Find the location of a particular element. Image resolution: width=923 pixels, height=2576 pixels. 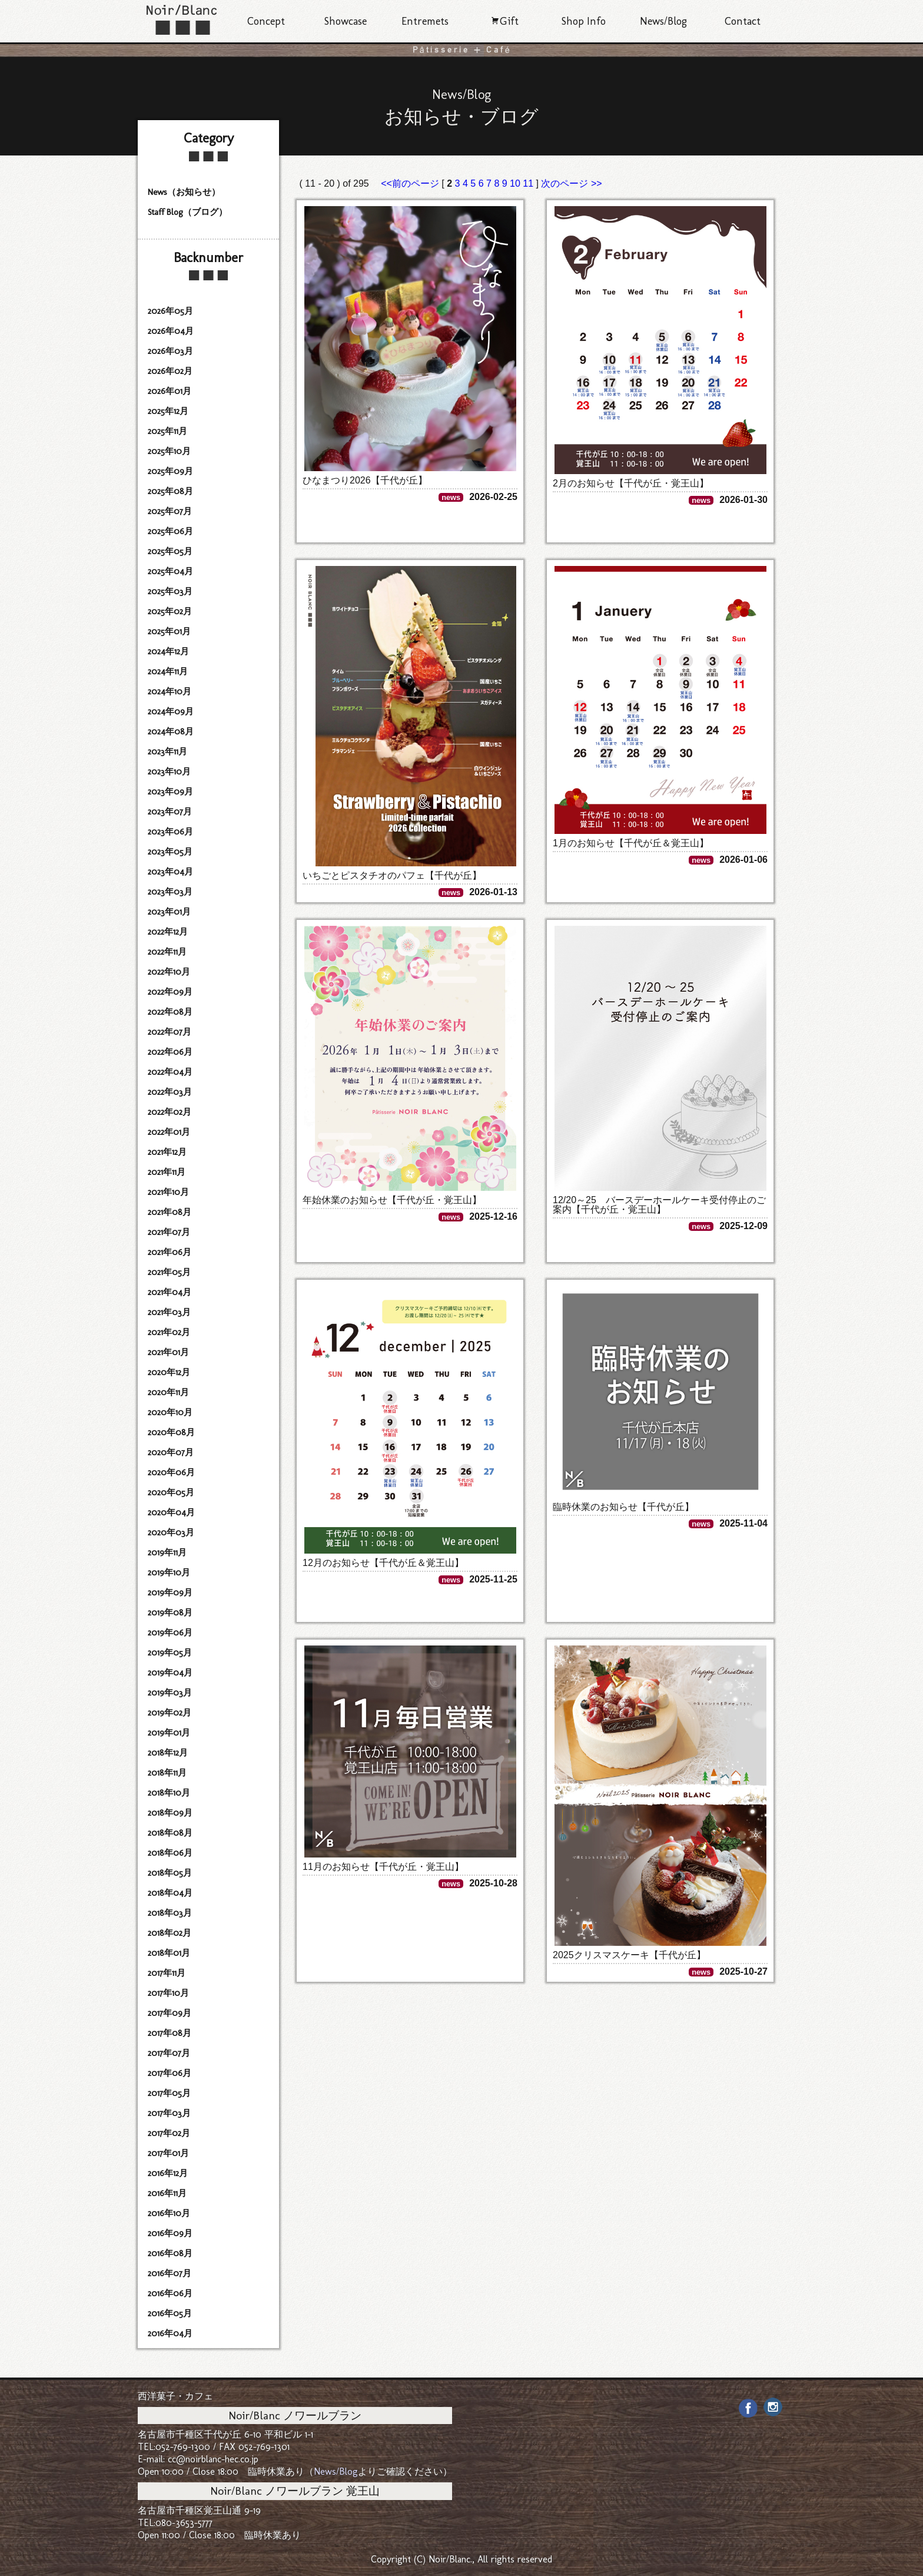

Shop Info is located at coordinates (584, 21).